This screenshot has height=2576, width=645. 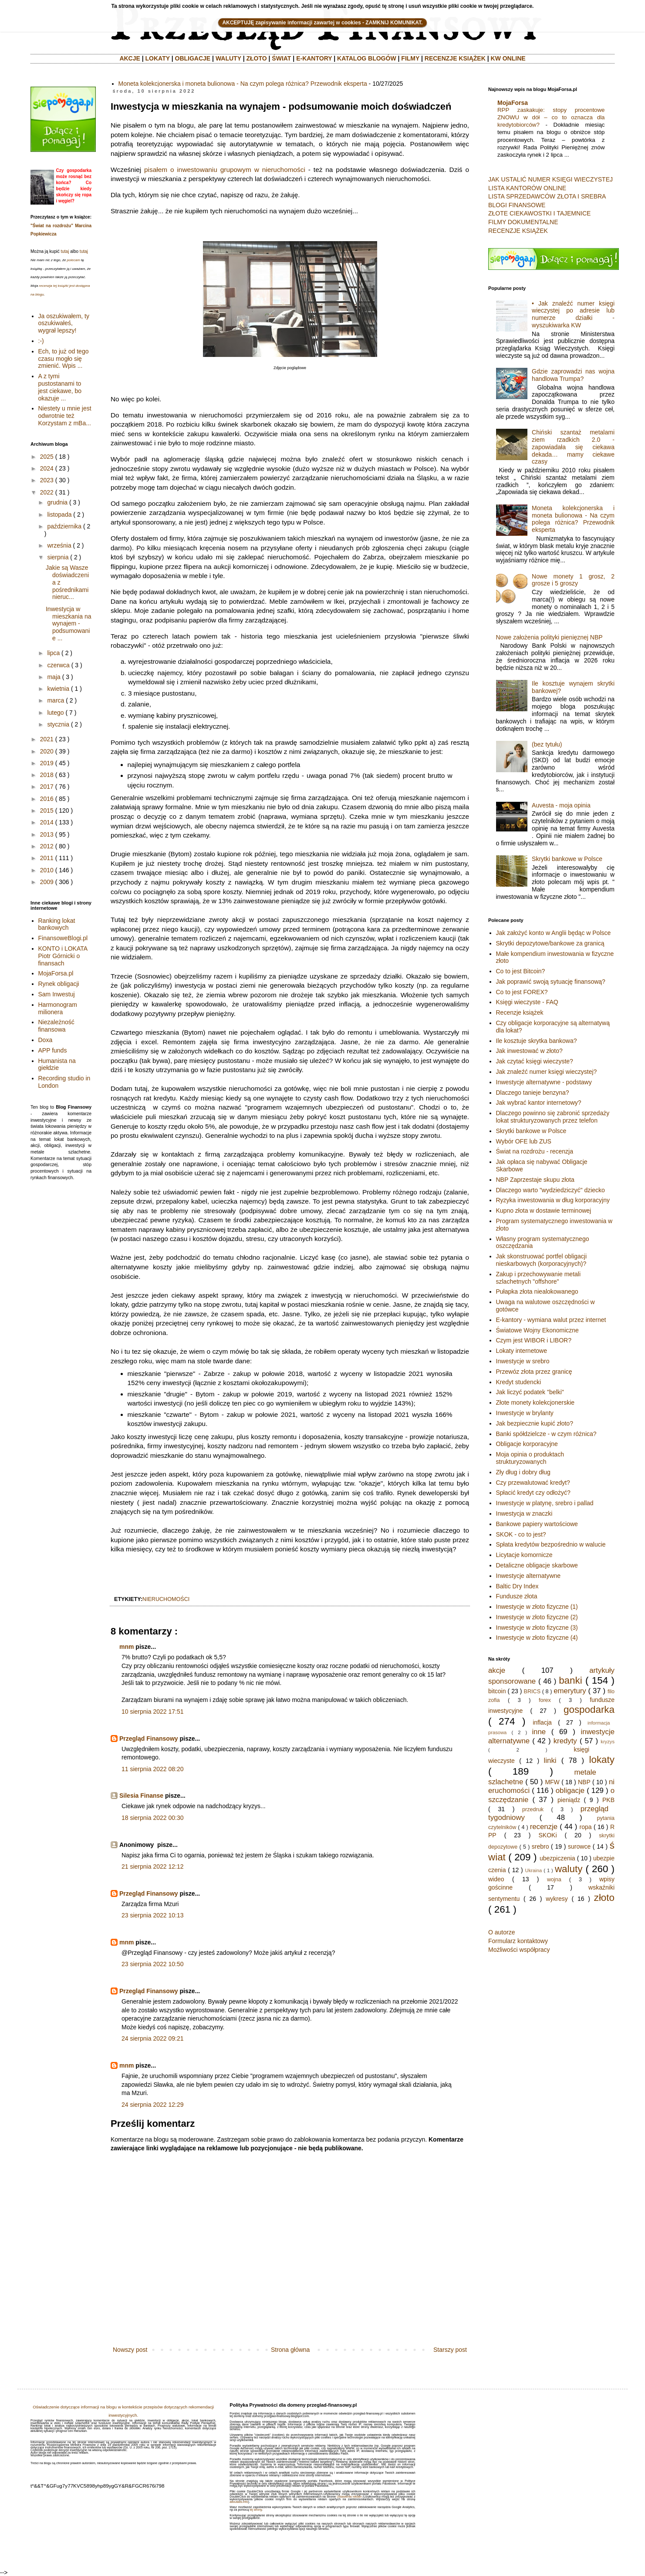 What do you see at coordinates (57, 1008) in the screenshot?
I see `Harmonogram milionera` at bounding box center [57, 1008].